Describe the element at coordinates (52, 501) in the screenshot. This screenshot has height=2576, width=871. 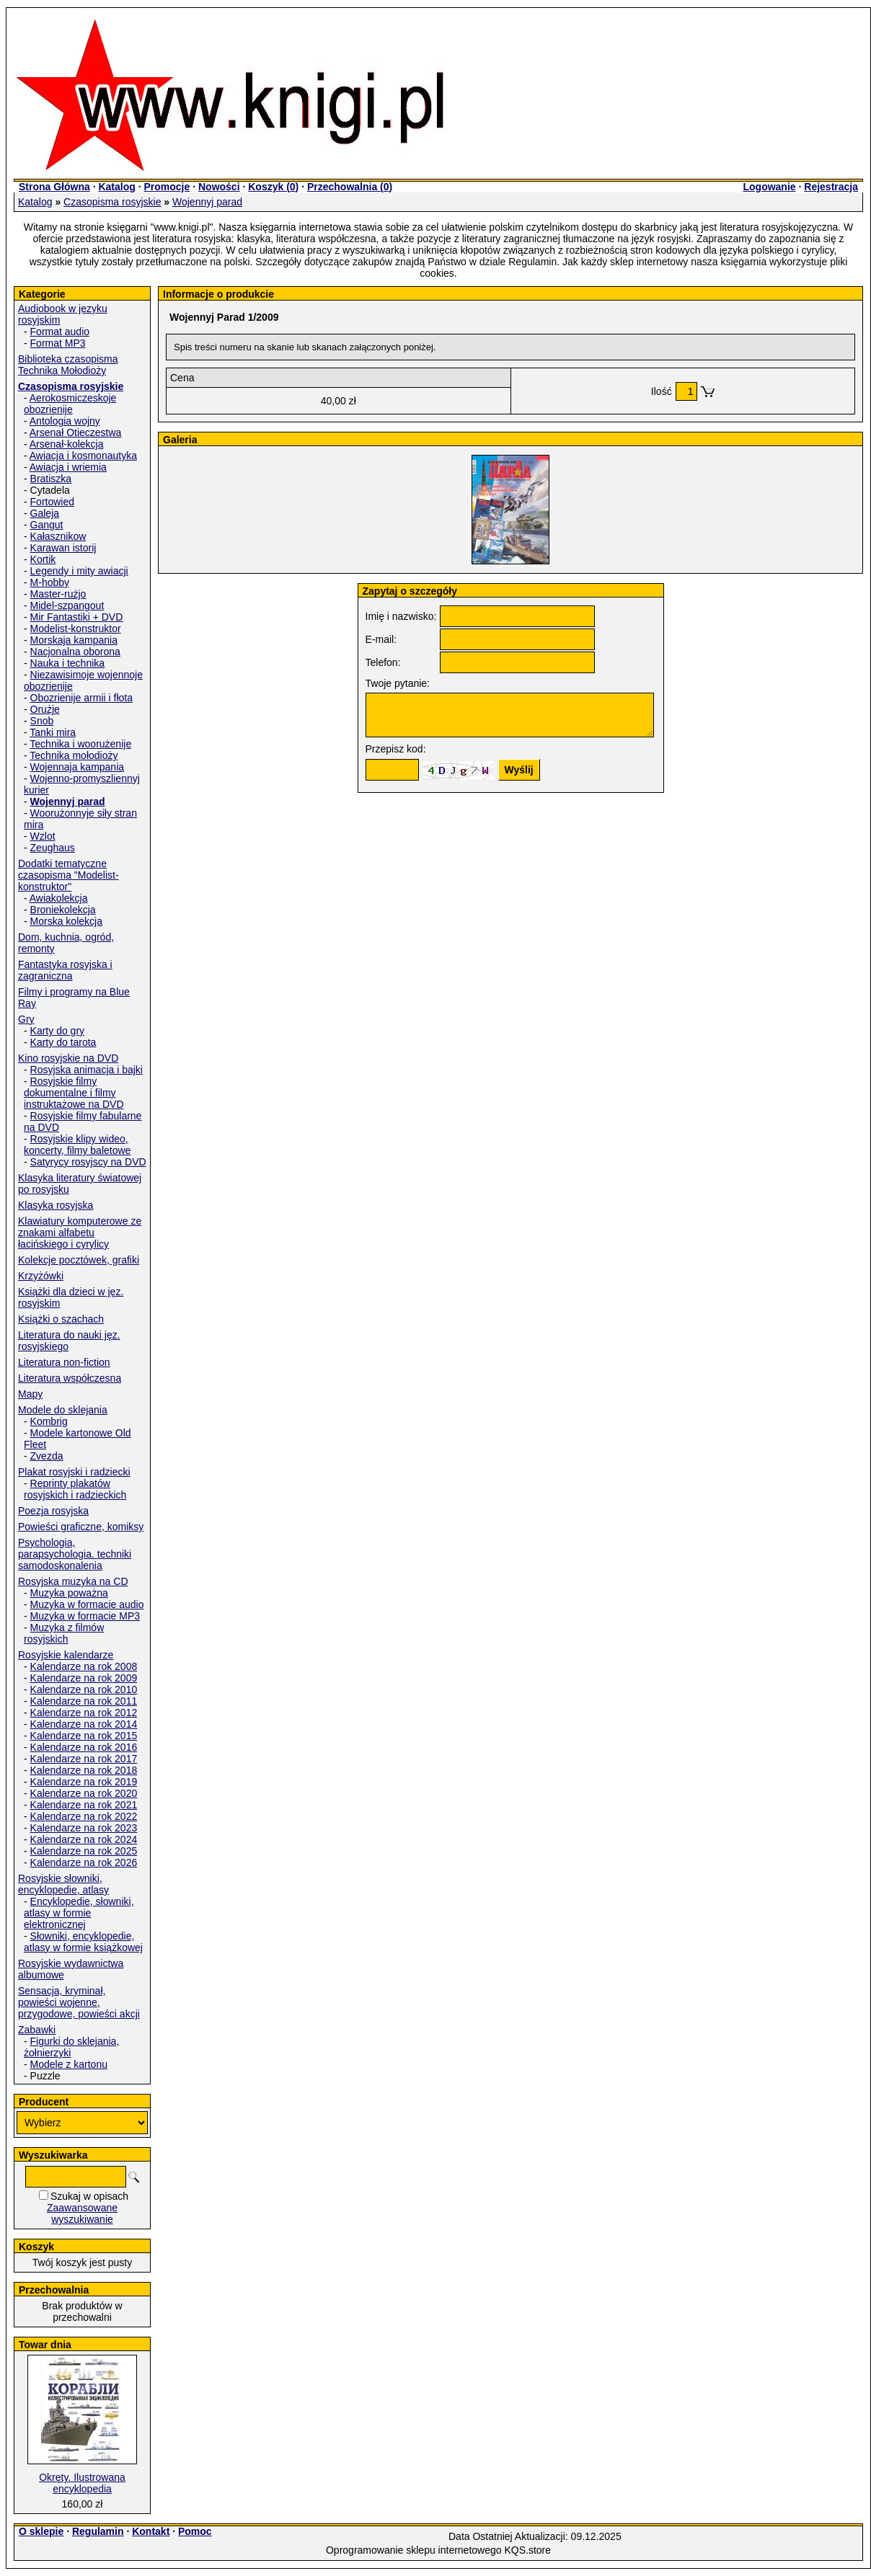
I see `Fortowied` at that location.